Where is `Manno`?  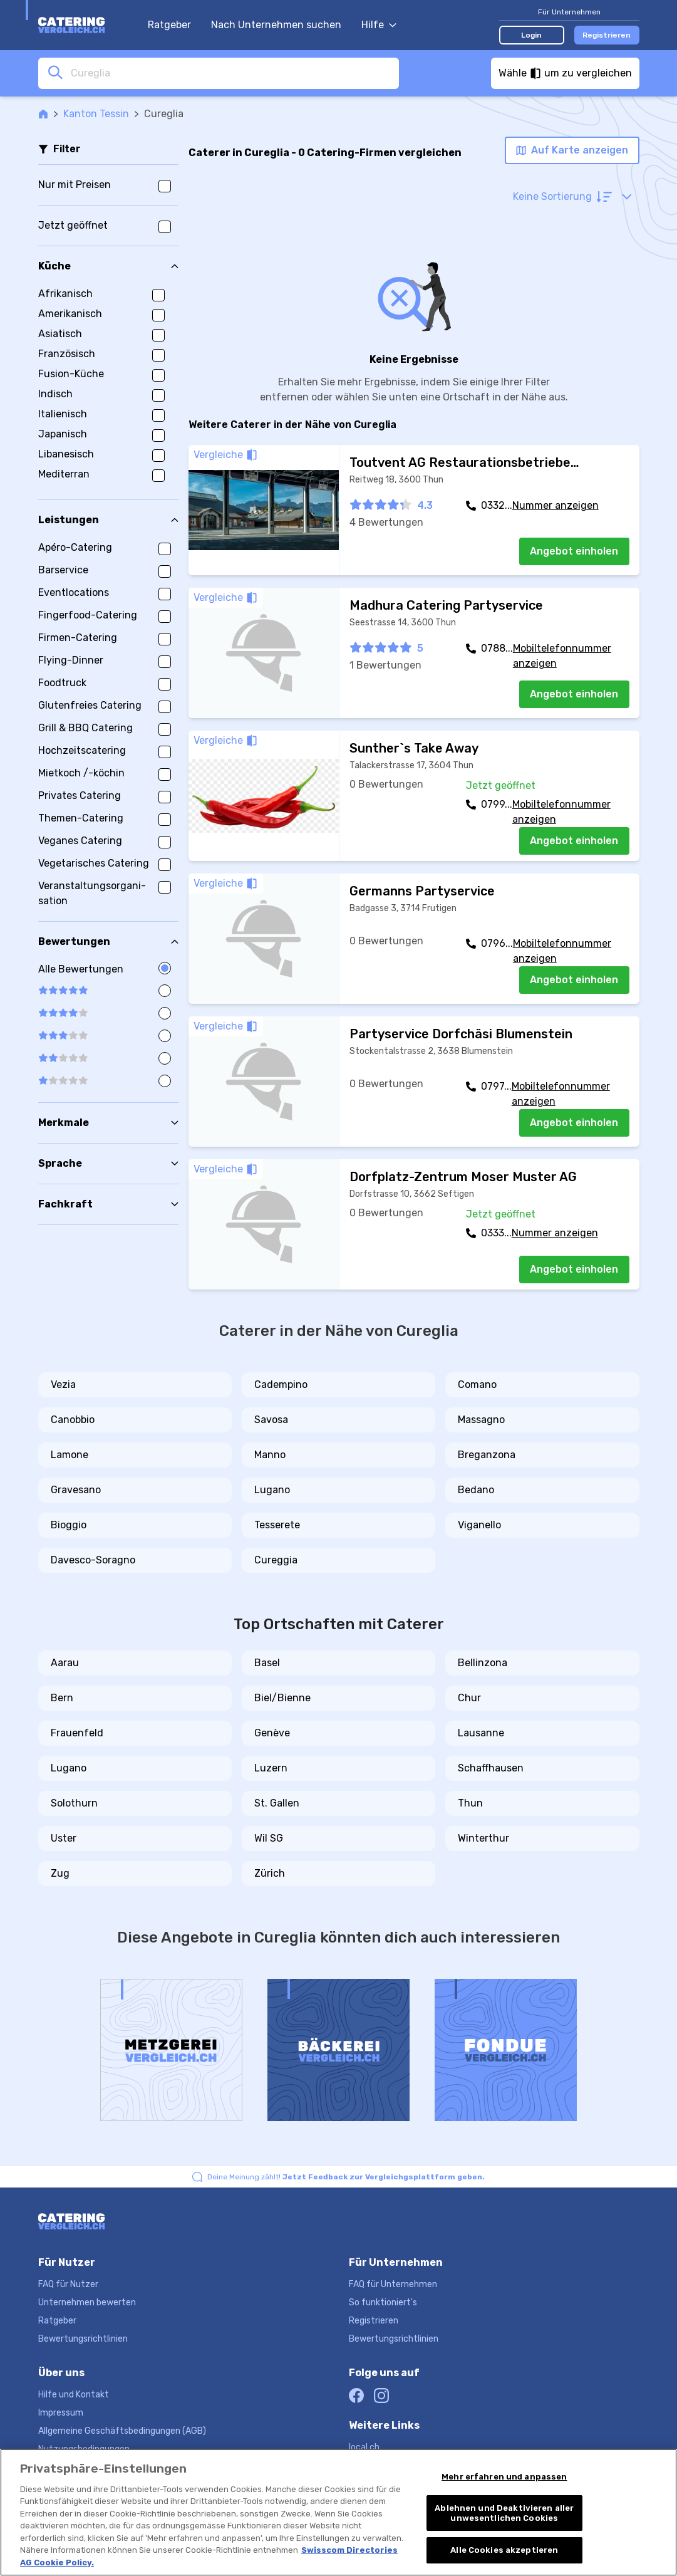 Manno is located at coordinates (270, 1455).